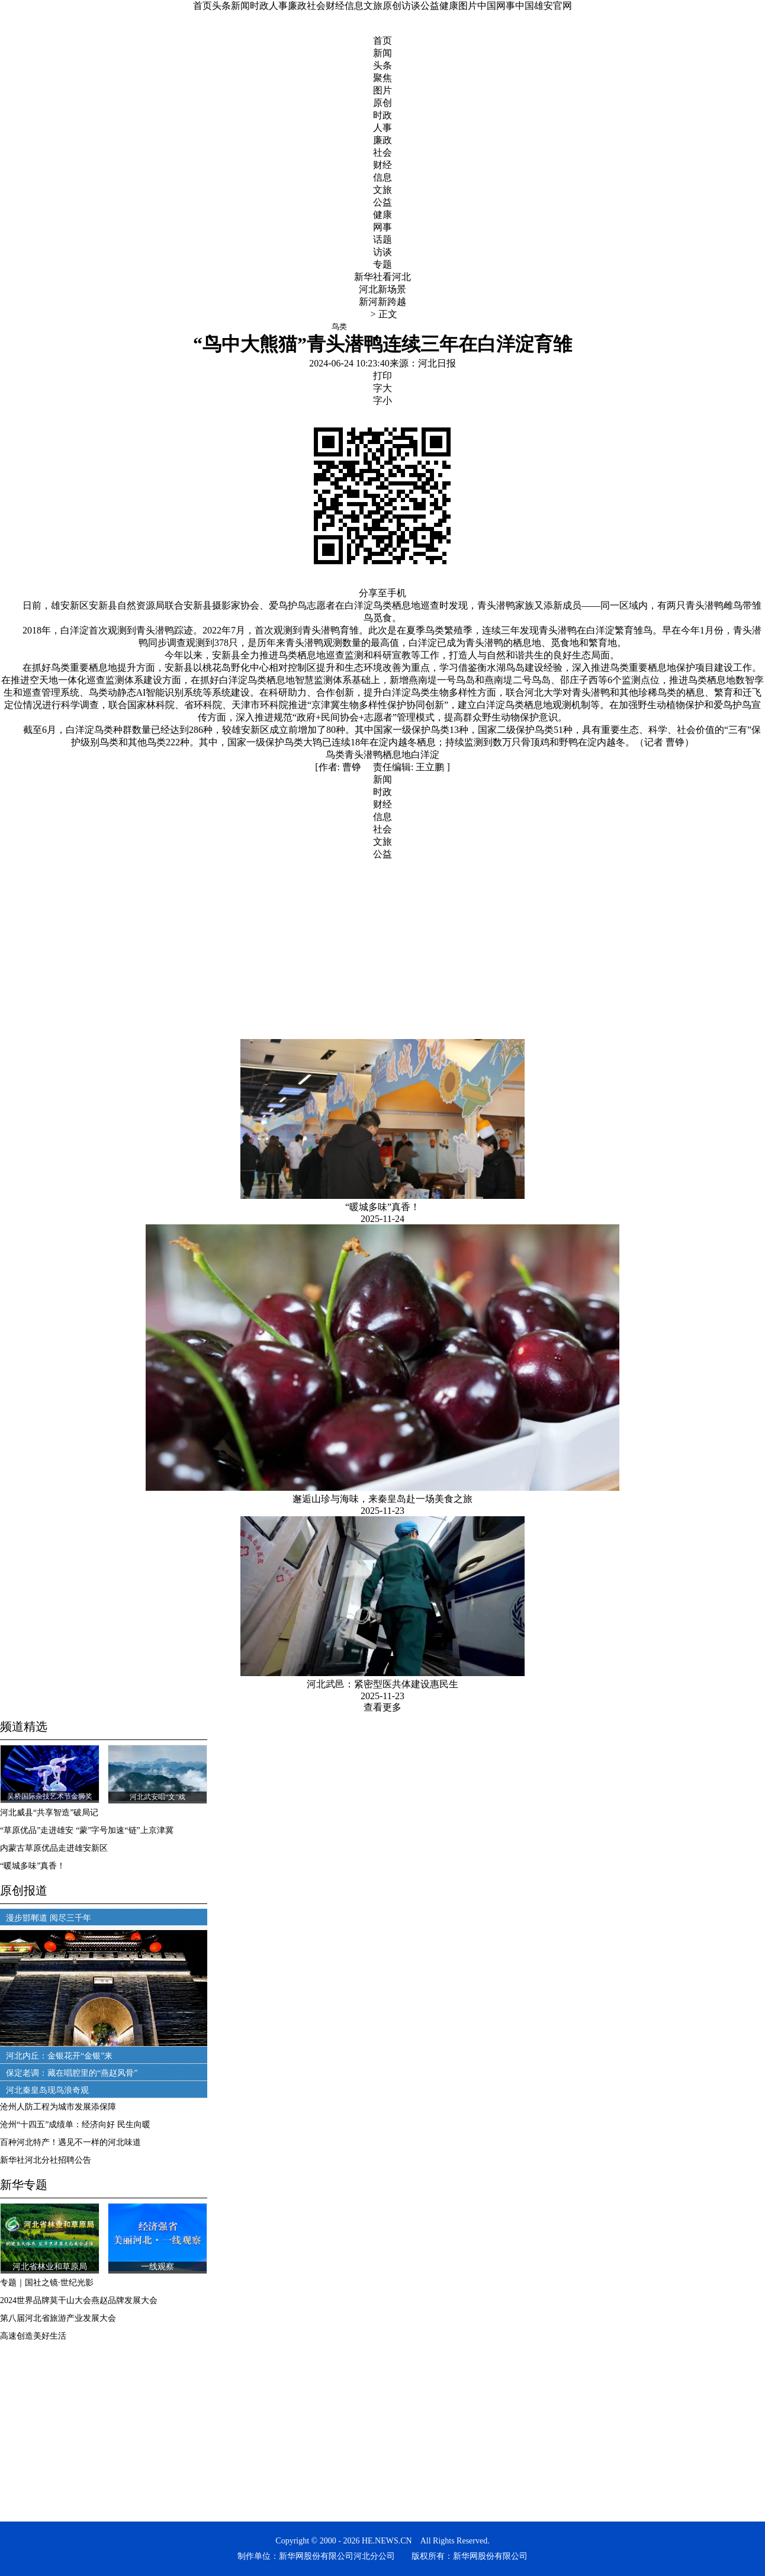  Describe the element at coordinates (382, 289) in the screenshot. I see `河北新场景` at that location.